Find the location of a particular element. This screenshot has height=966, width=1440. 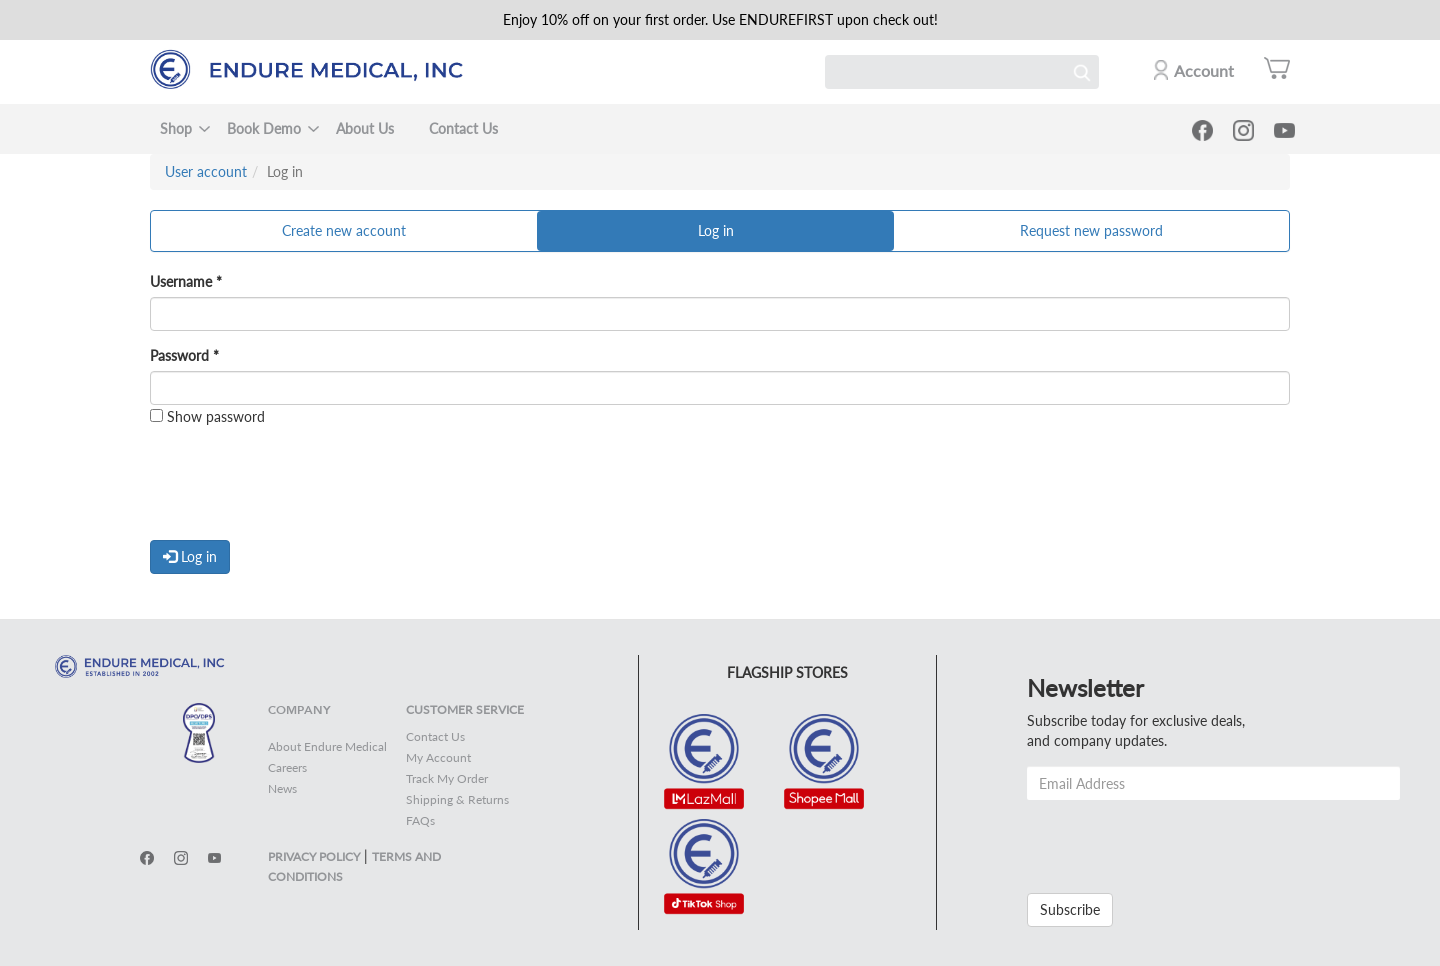

Contact Us is located at coordinates (463, 128).